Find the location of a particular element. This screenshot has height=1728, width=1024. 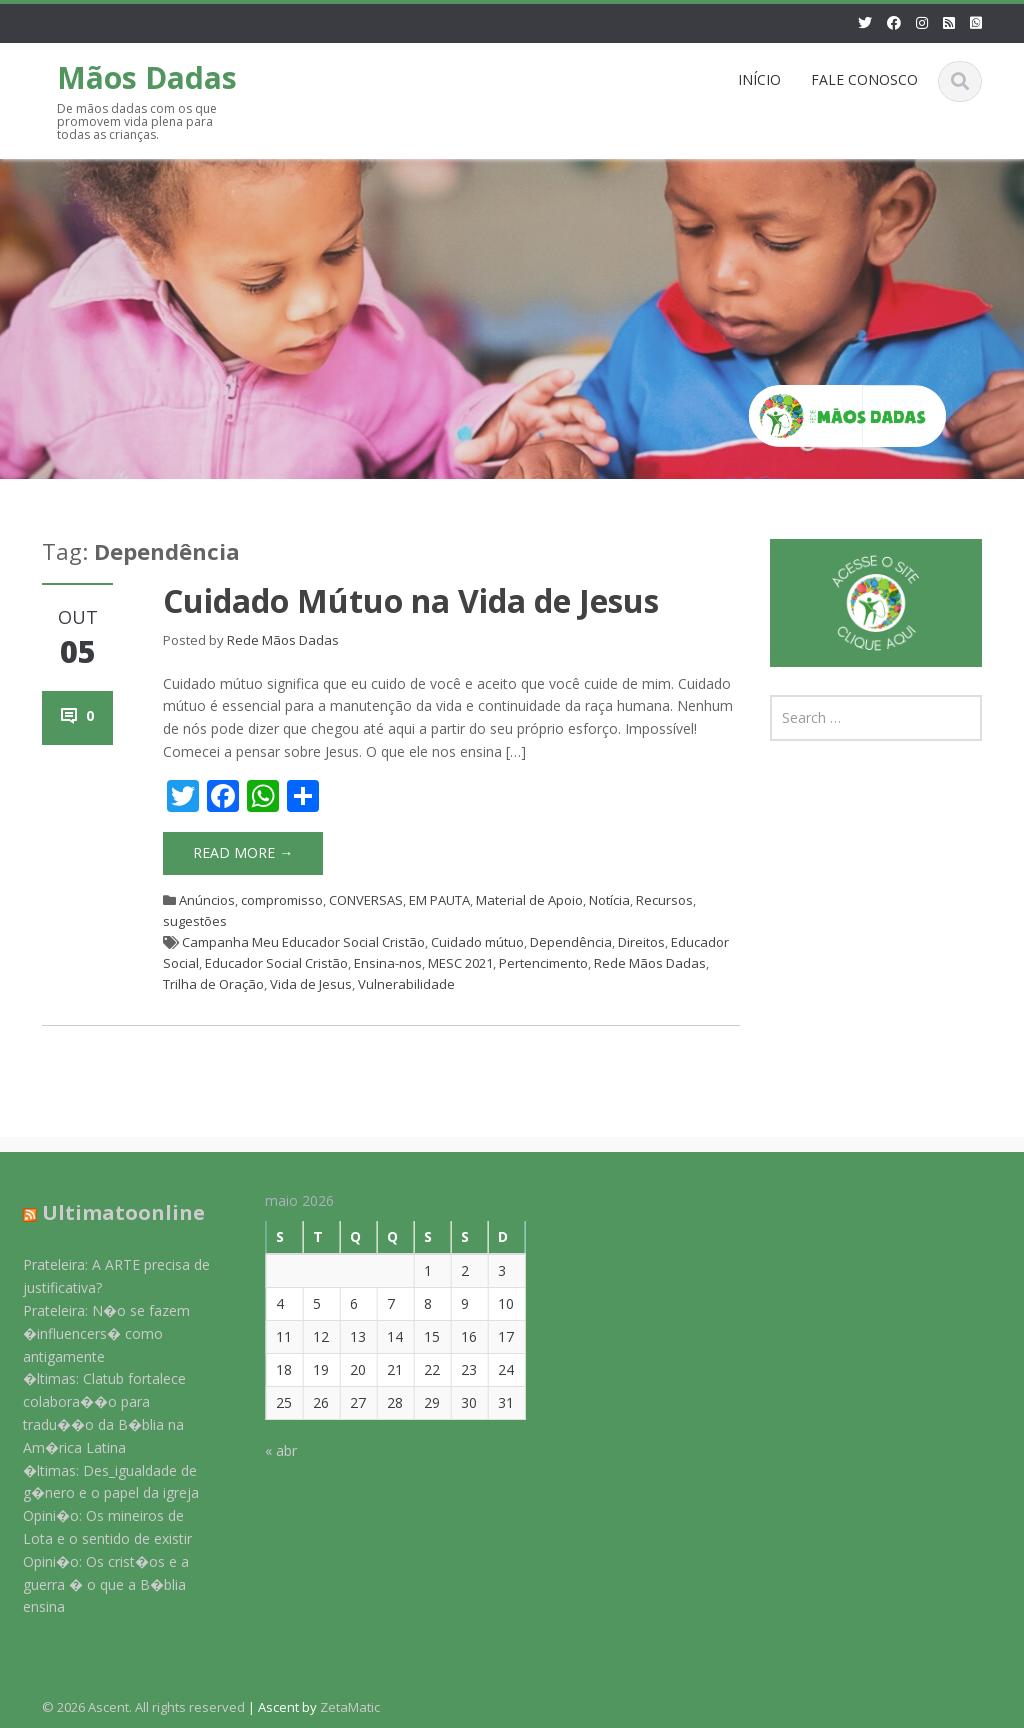

Campanha Meu Educador Social Cristão is located at coordinates (303, 942).